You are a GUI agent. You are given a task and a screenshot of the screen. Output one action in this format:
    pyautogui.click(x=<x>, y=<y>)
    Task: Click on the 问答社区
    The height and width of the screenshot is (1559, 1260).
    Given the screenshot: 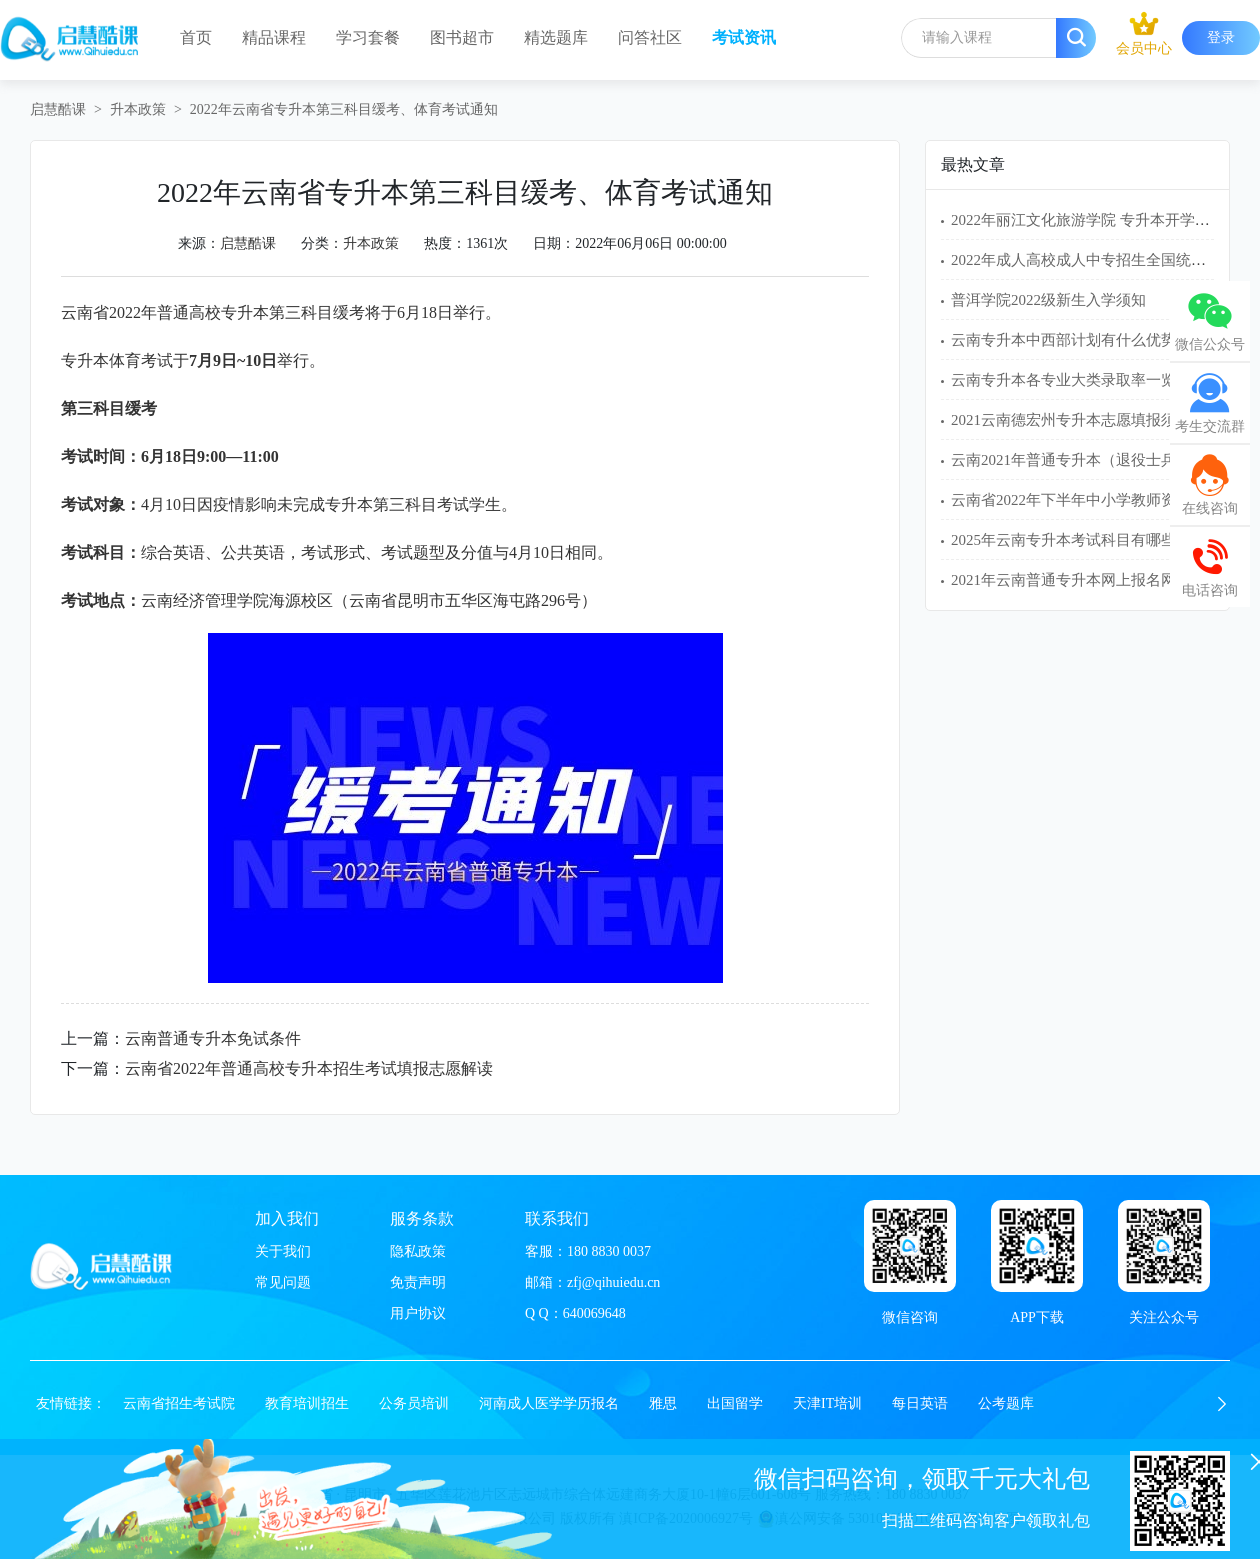 What is the action you would take?
    pyautogui.click(x=650, y=37)
    